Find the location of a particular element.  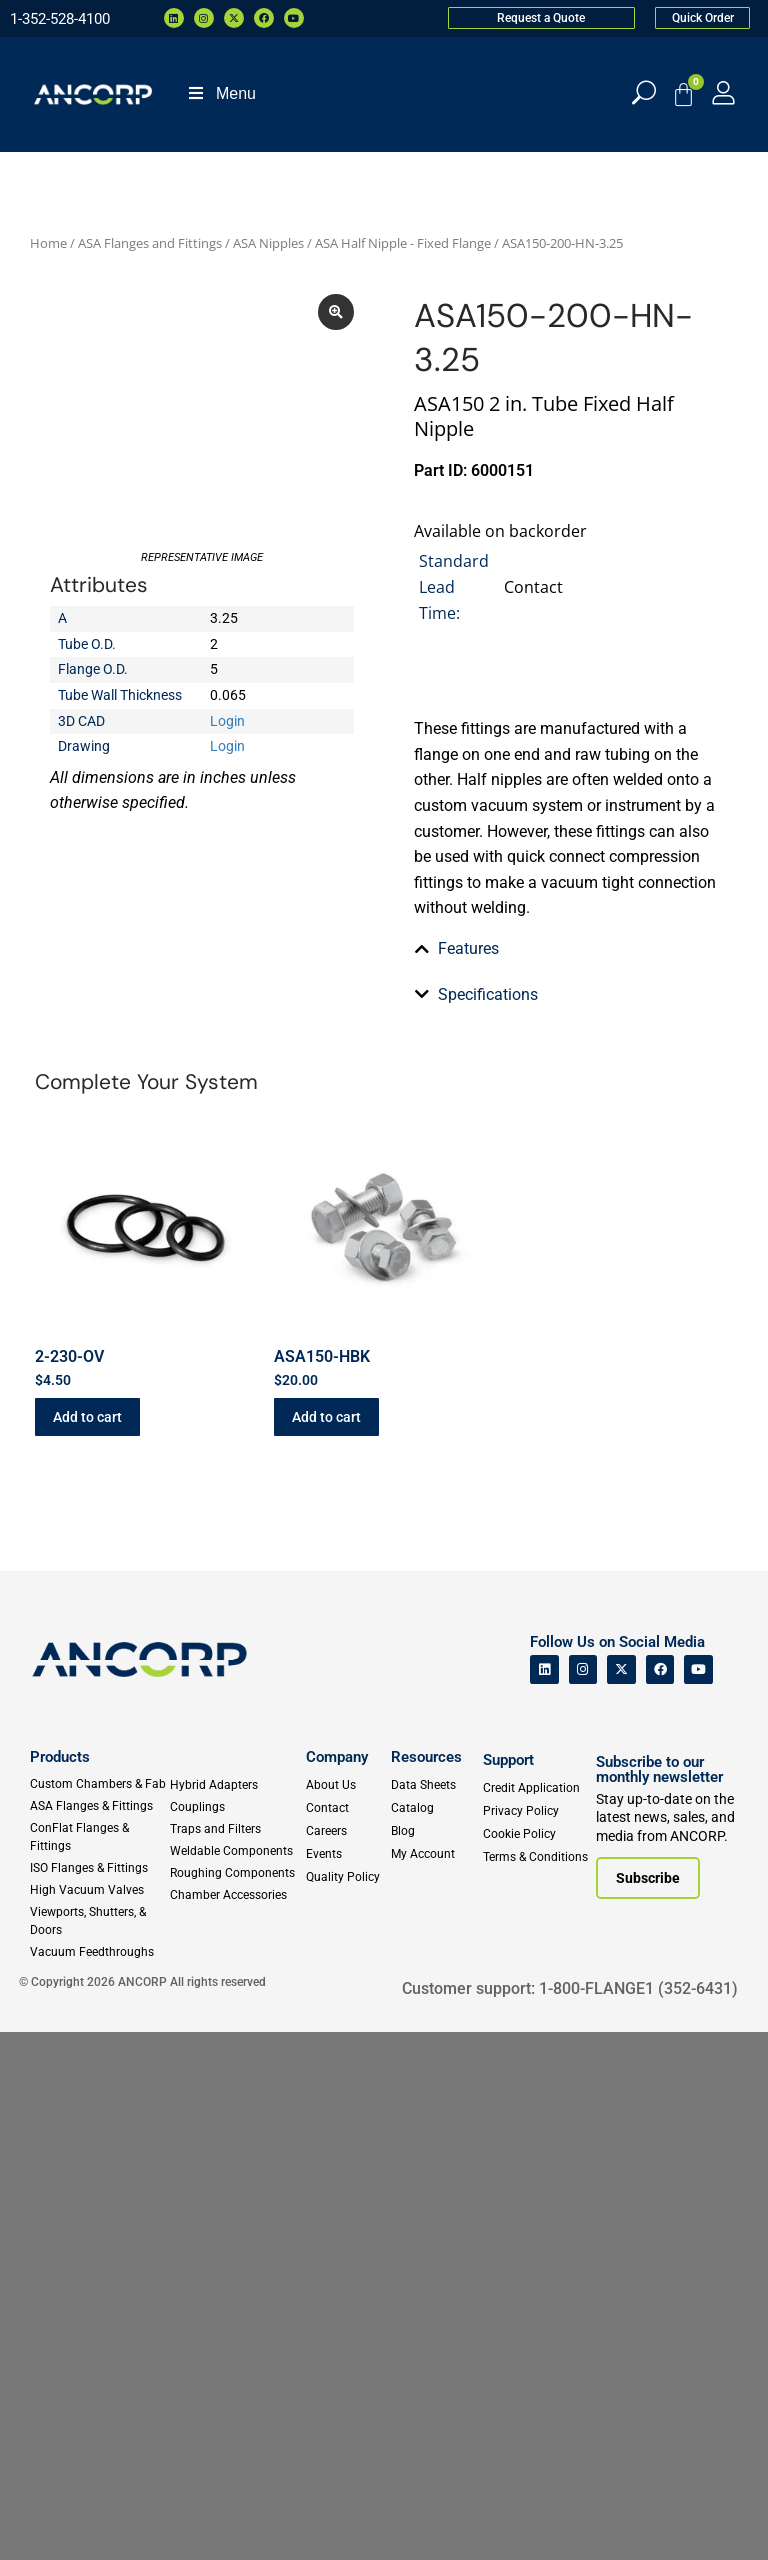

ASA Nipples is located at coordinates (268, 243).